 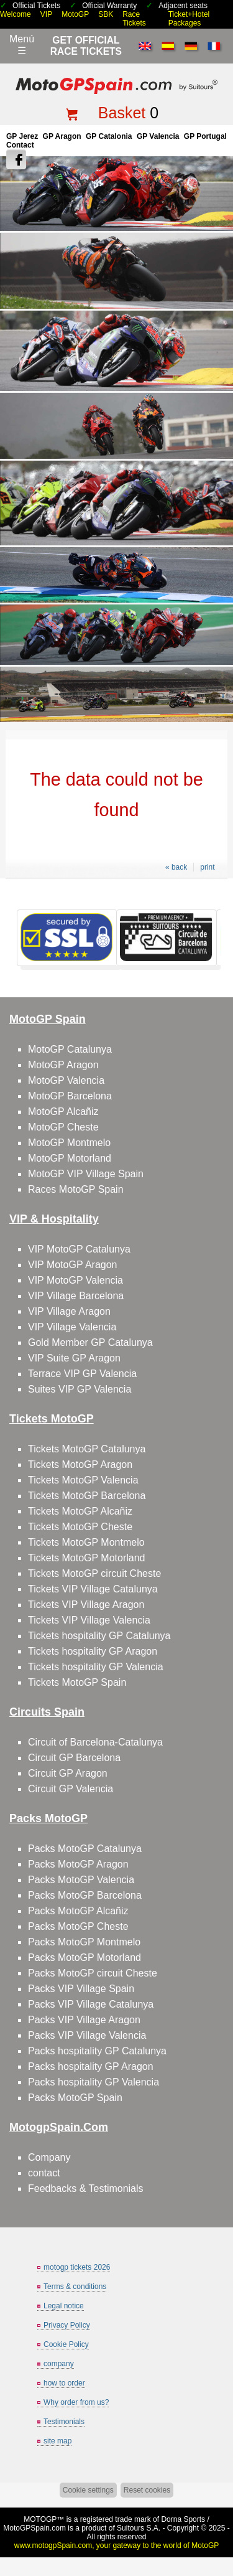 What do you see at coordinates (86, 1449) in the screenshot?
I see `Tickets MotoGP Catalunya` at bounding box center [86, 1449].